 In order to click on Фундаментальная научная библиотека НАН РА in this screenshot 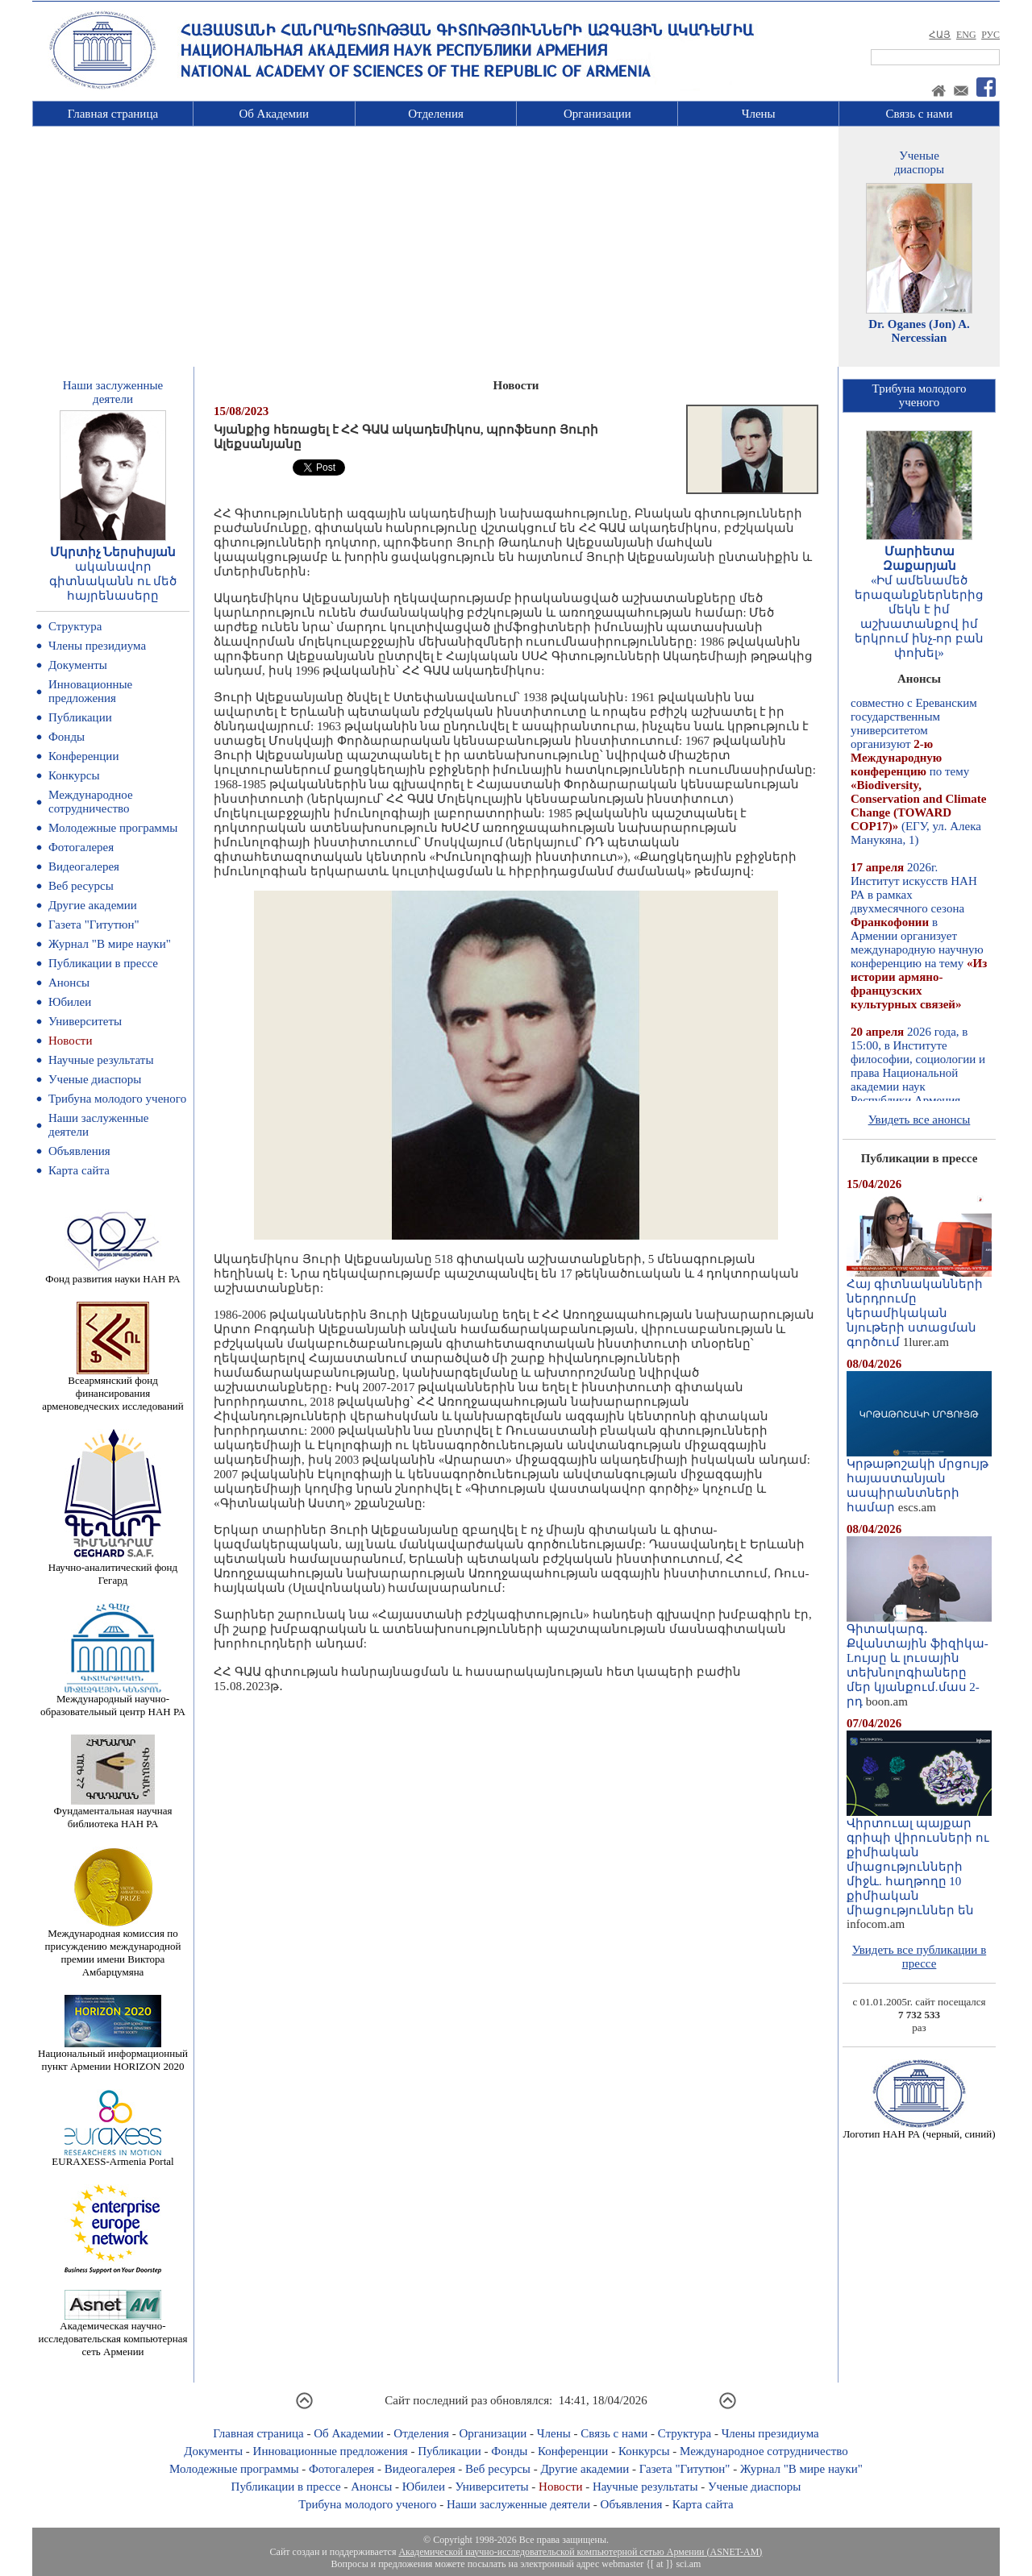, I will do `click(113, 1812)`.